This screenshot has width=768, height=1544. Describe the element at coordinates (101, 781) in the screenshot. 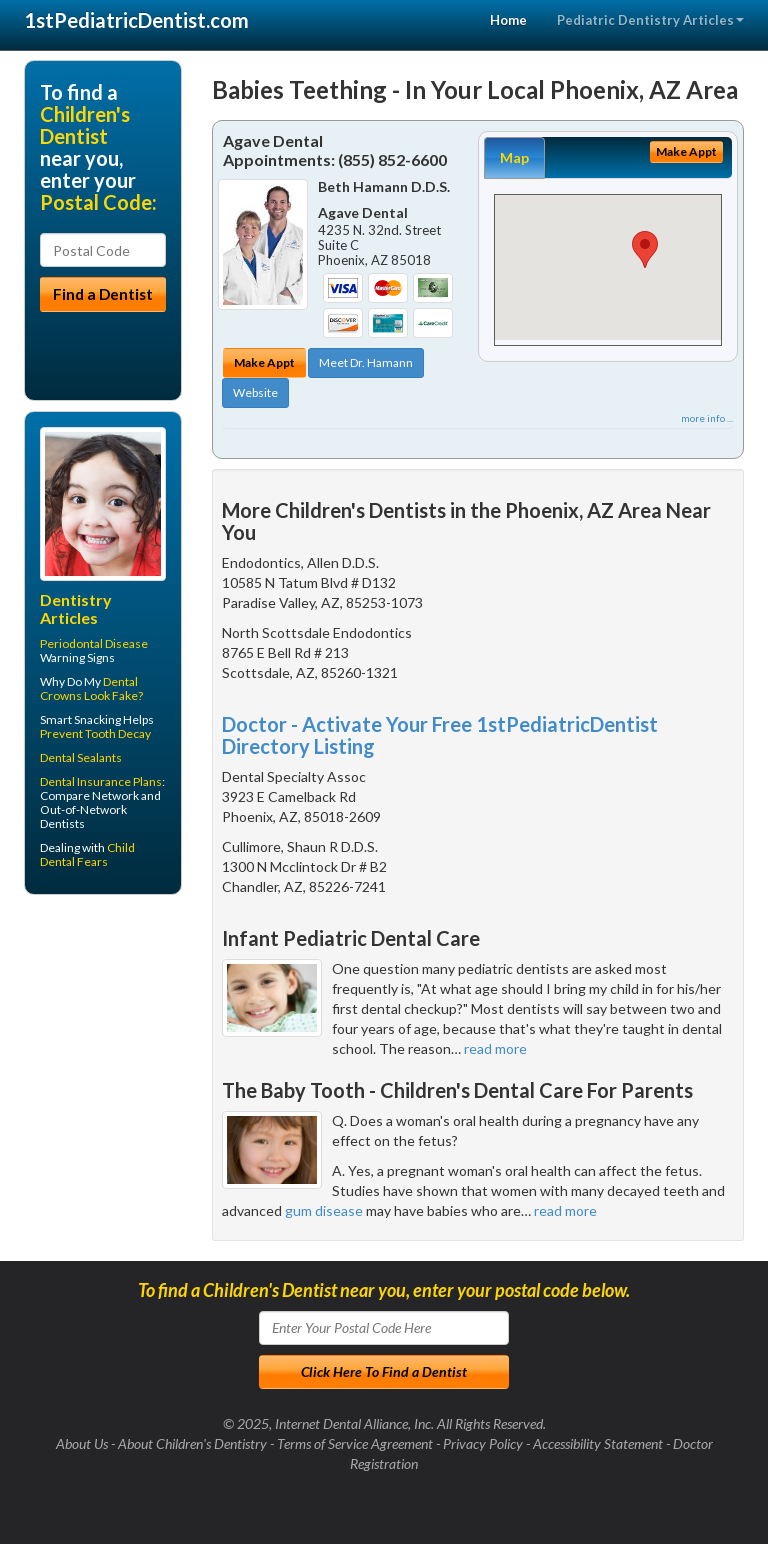

I see `Dental Insurance Plans` at that location.